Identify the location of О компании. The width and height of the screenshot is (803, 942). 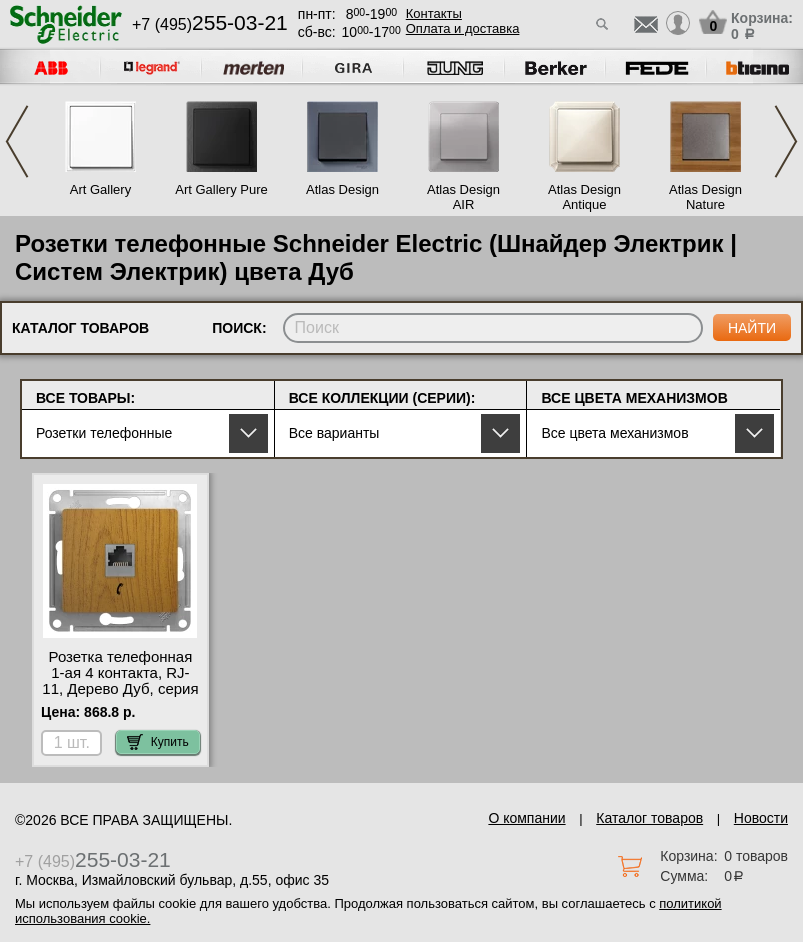
(526, 818).